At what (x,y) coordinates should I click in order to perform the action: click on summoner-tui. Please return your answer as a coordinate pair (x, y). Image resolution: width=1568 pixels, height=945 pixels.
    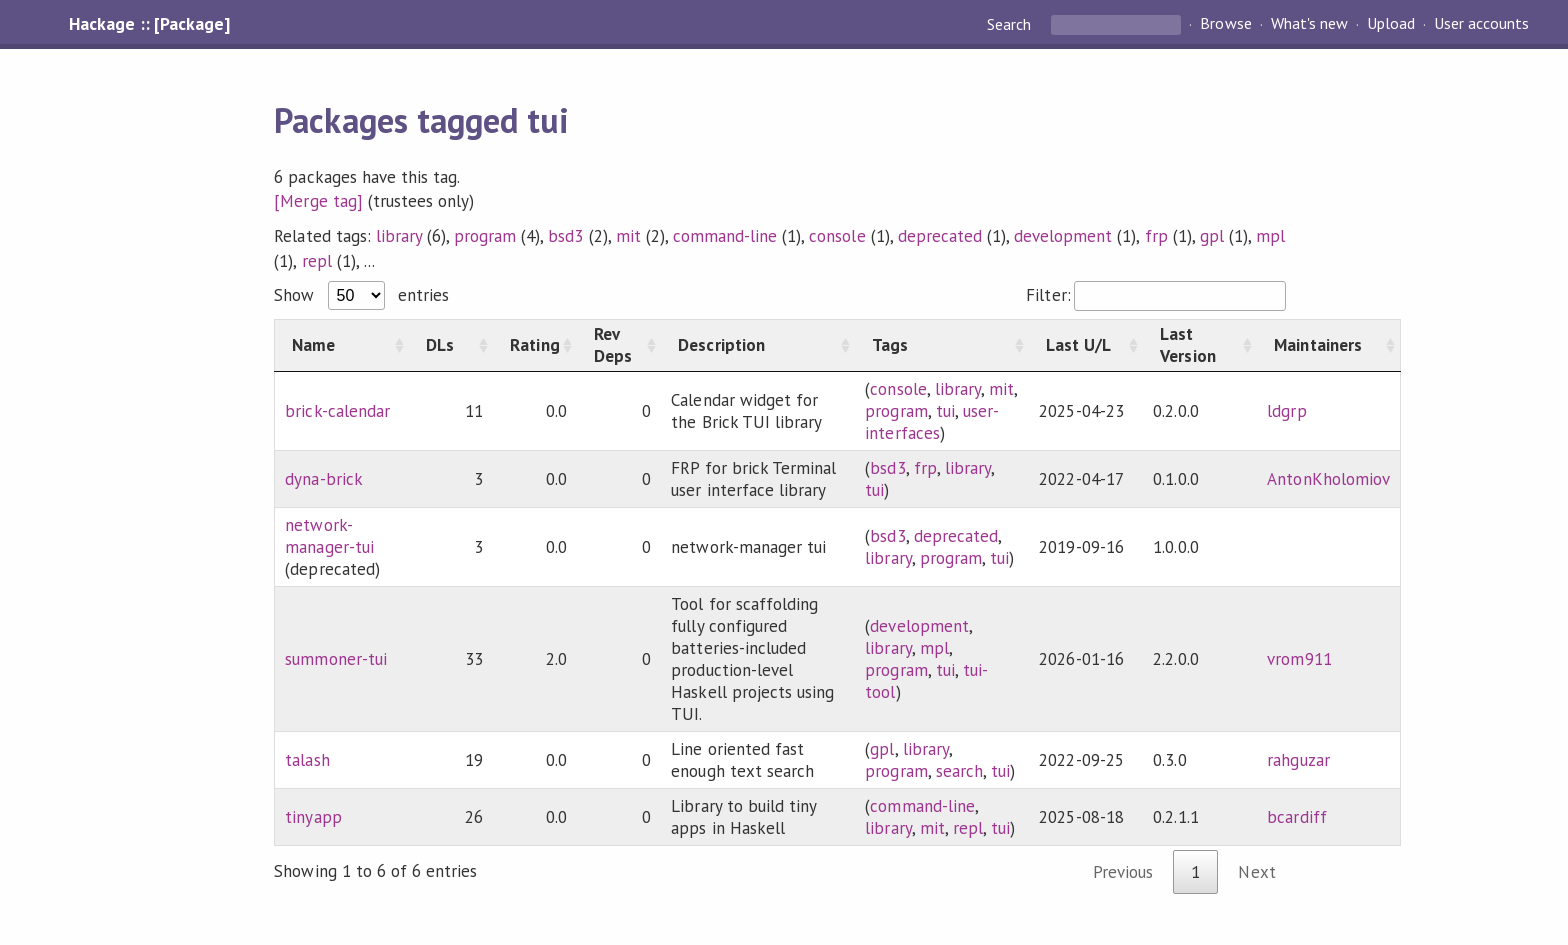
    Looking at the image, I should click on (335, 659).